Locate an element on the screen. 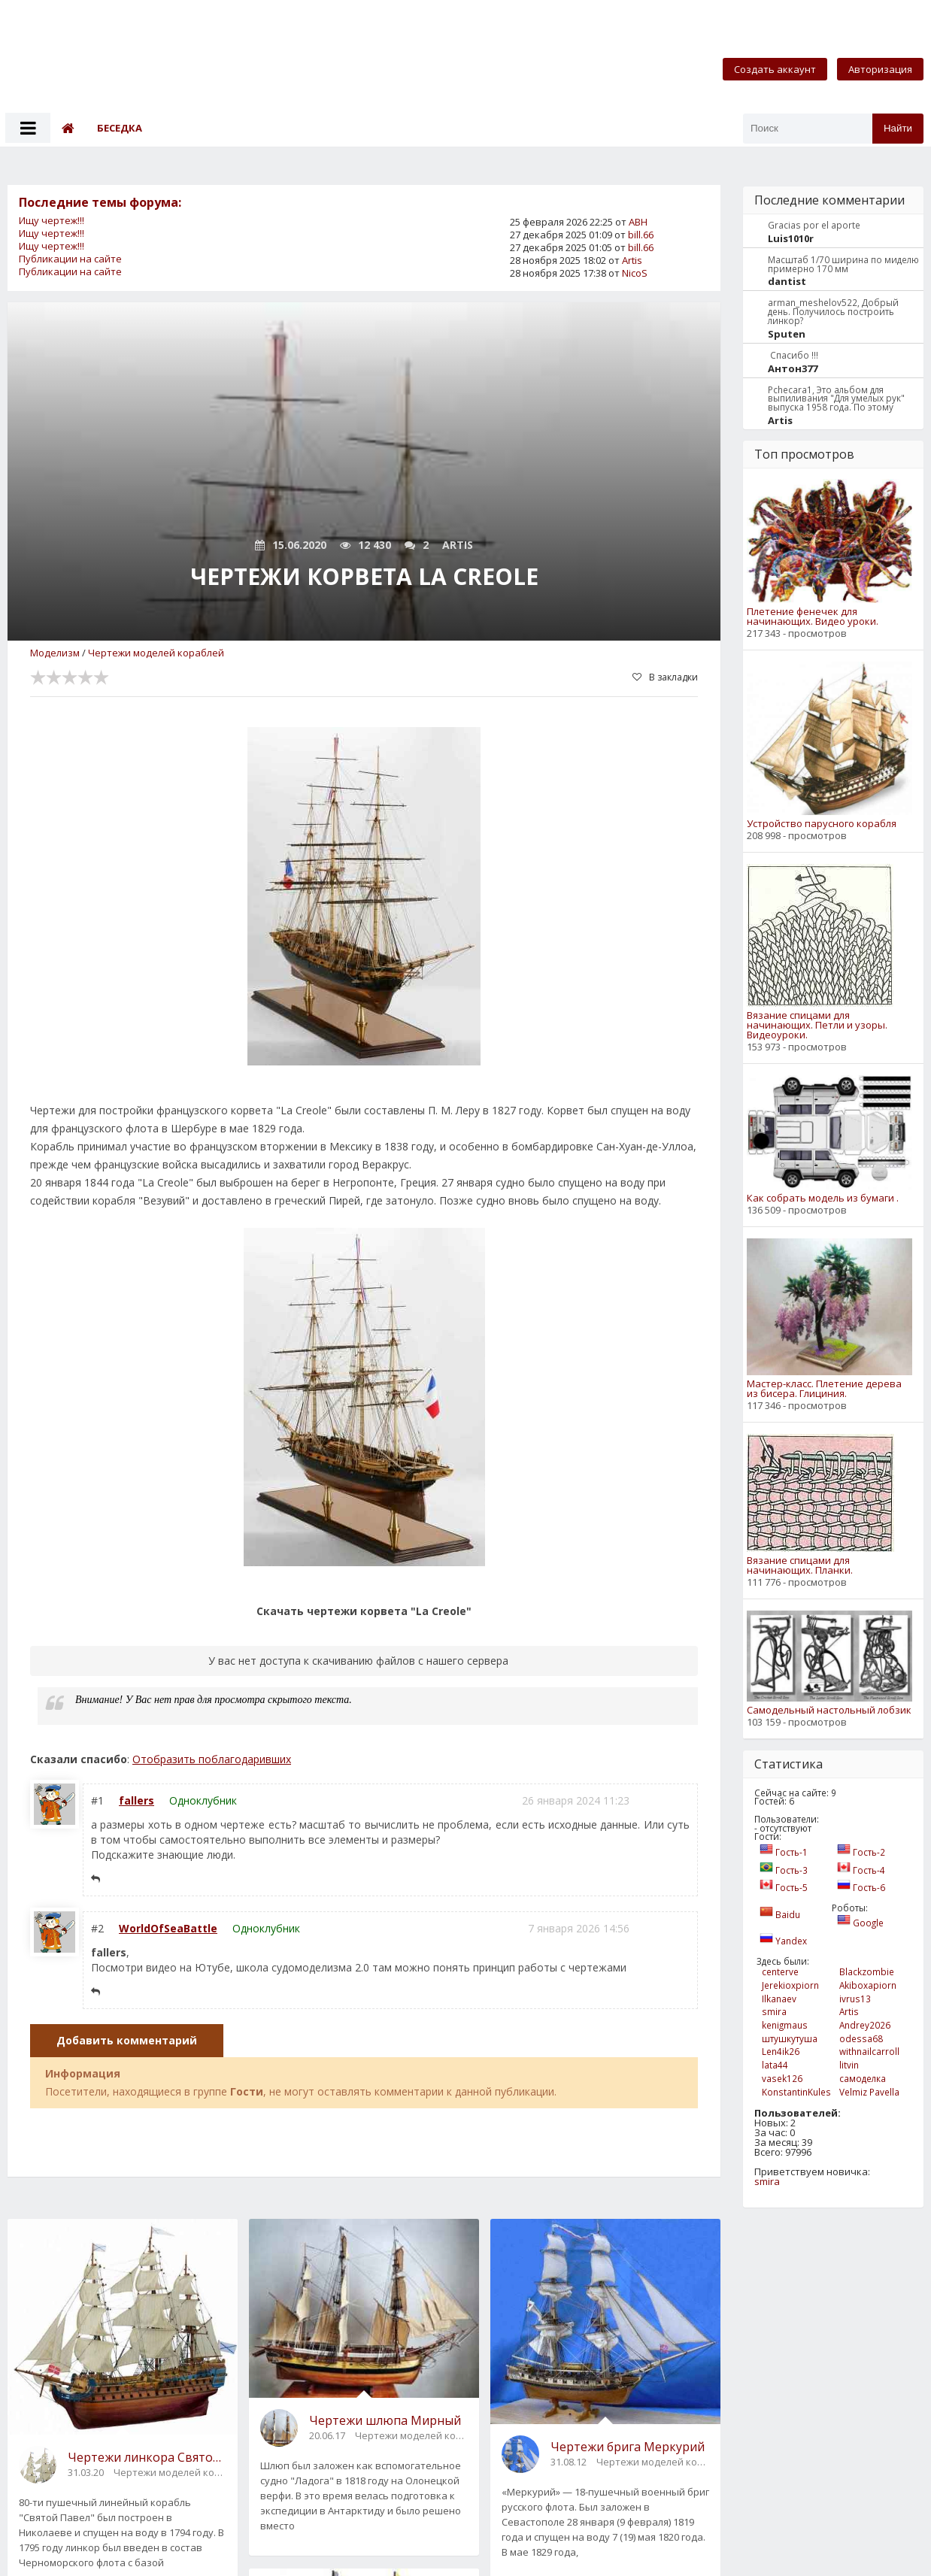  WorldOfSeaBattle is located at coordinates (168, 1928).